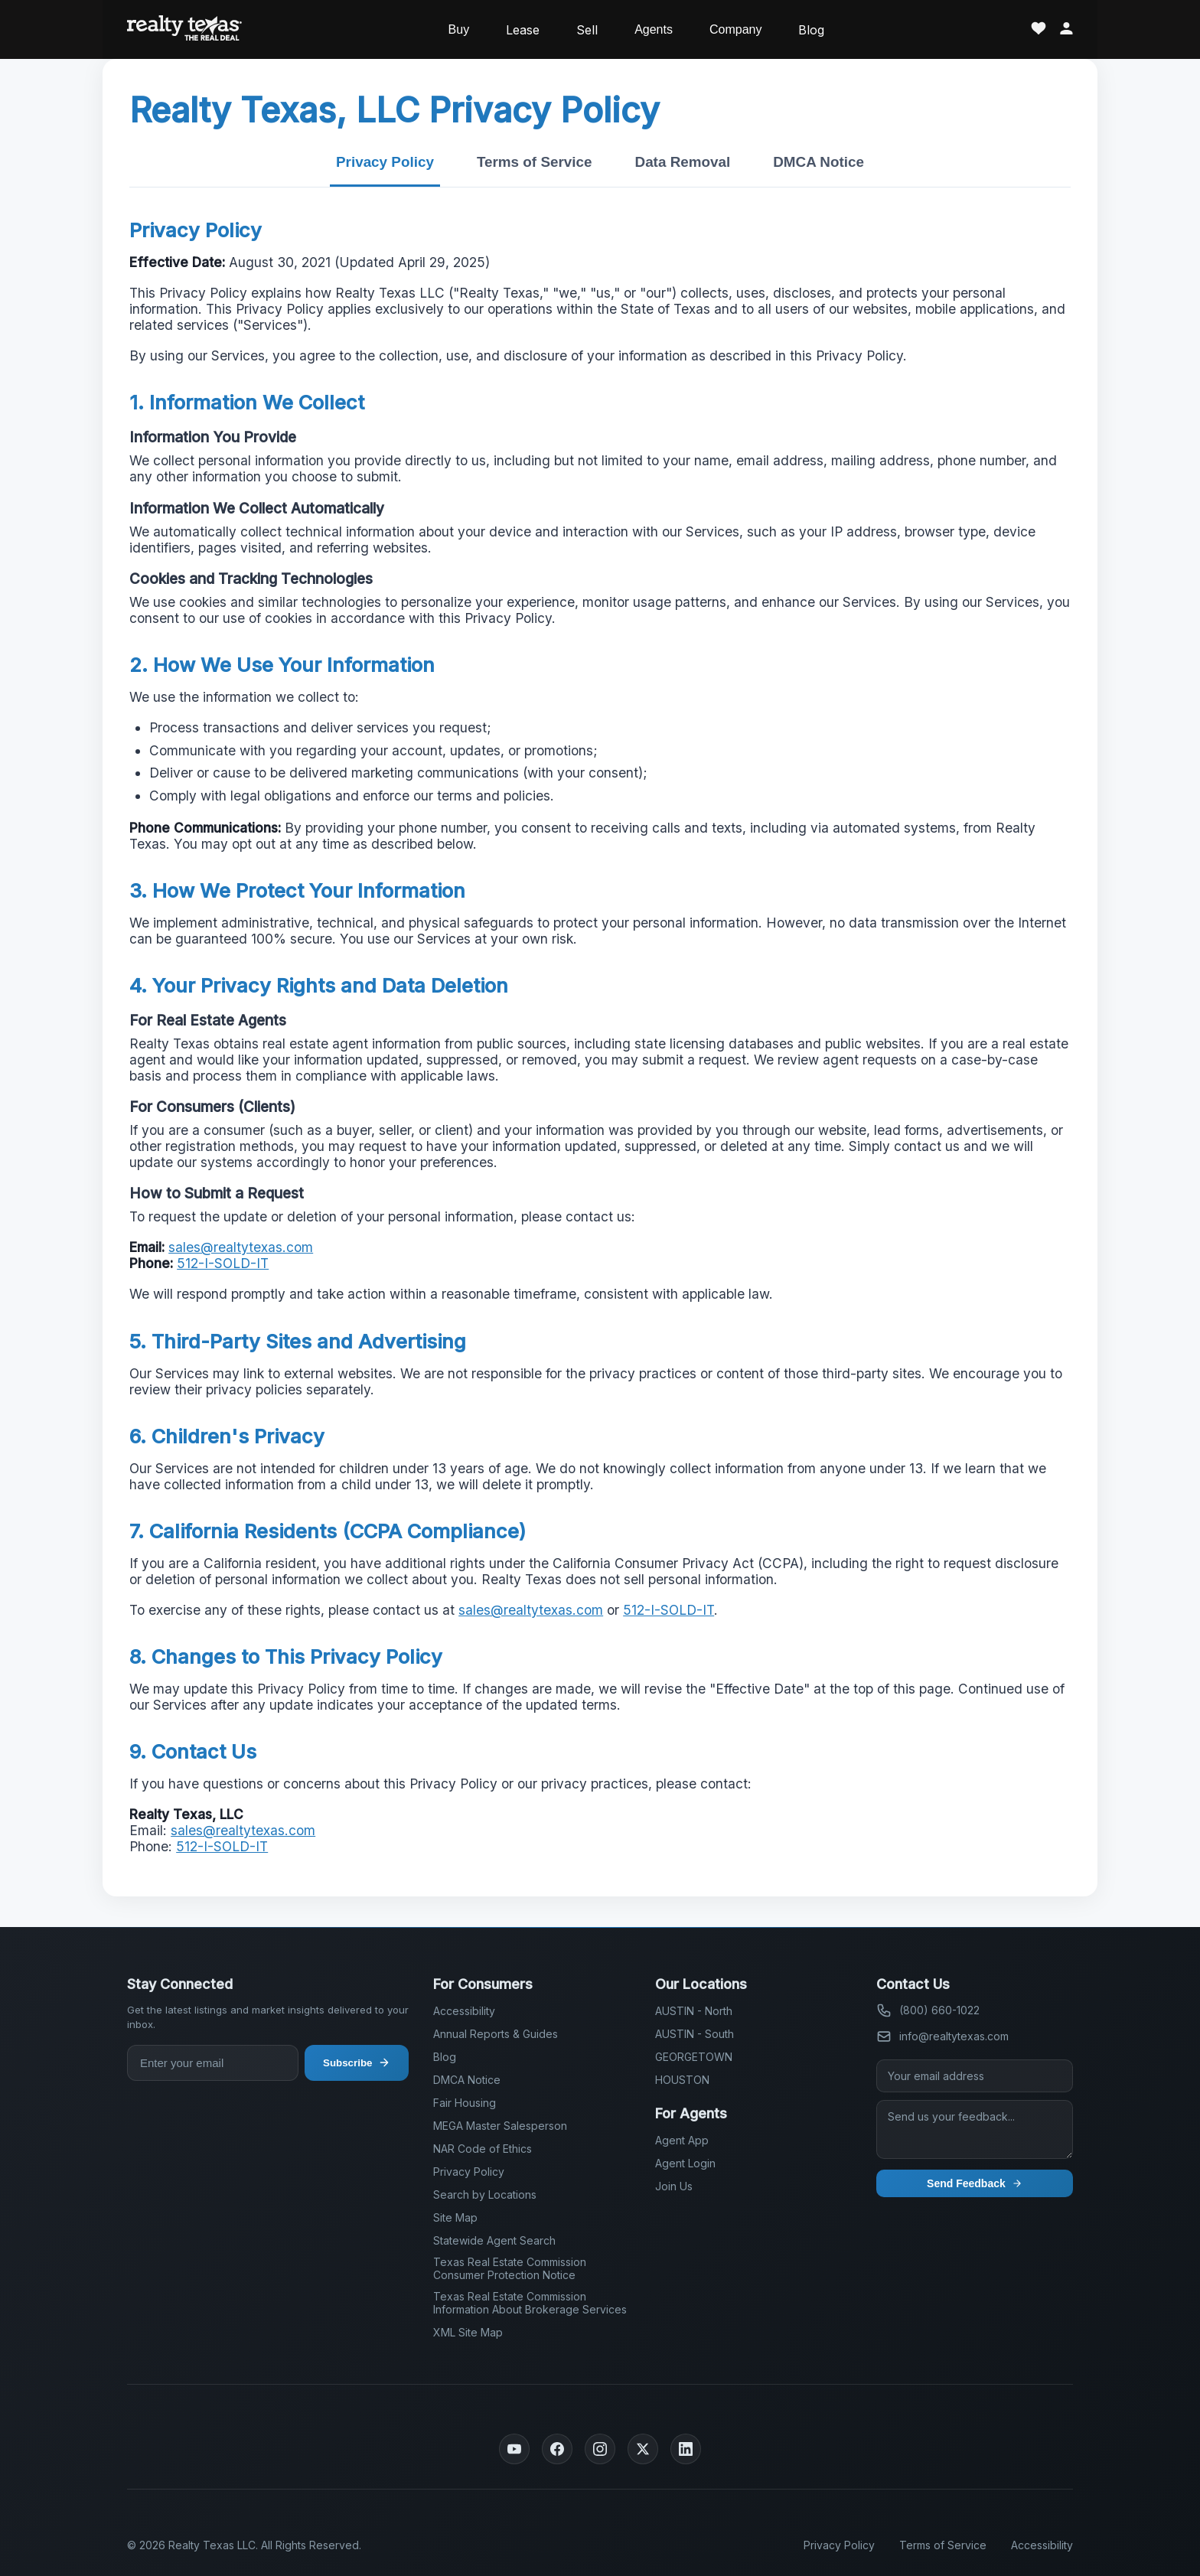  Describe the element at coordinates (484, 2194) in the screenshot. I see `Search by Locations` at that location.